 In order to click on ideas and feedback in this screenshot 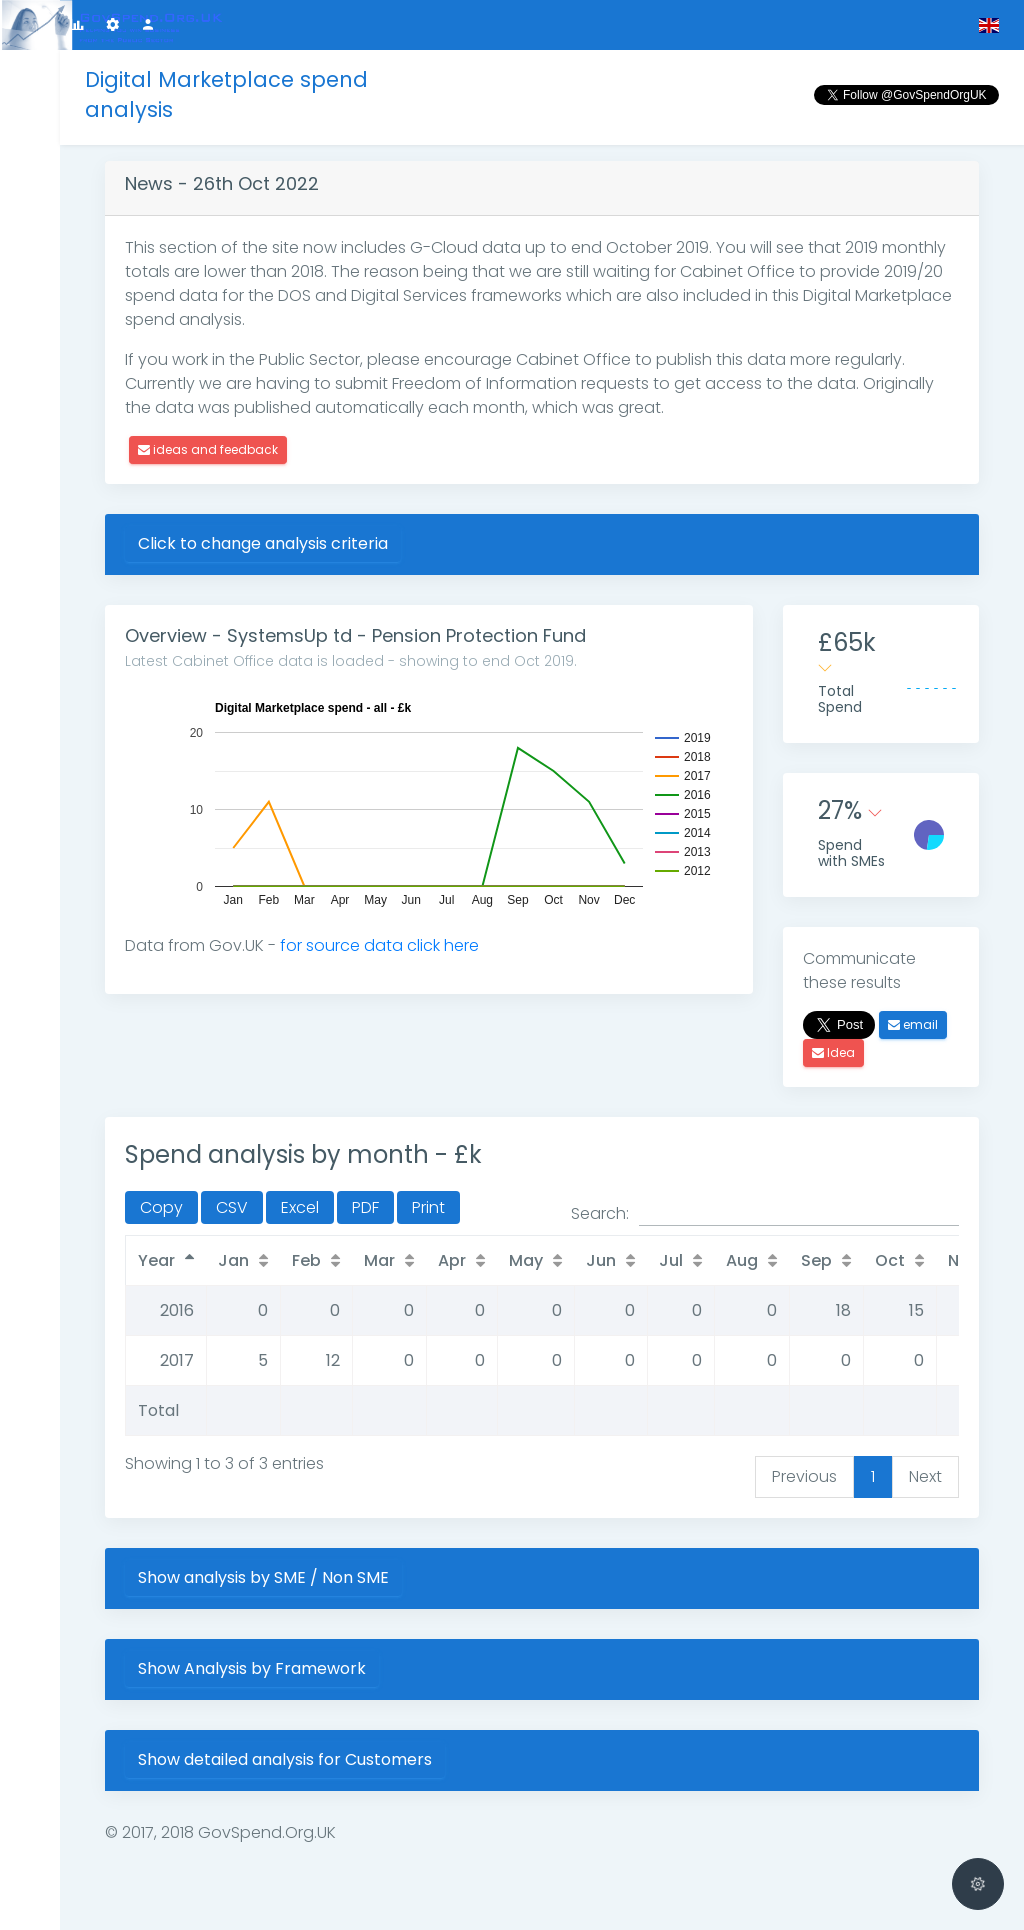, I will do `click(208, 449)`.